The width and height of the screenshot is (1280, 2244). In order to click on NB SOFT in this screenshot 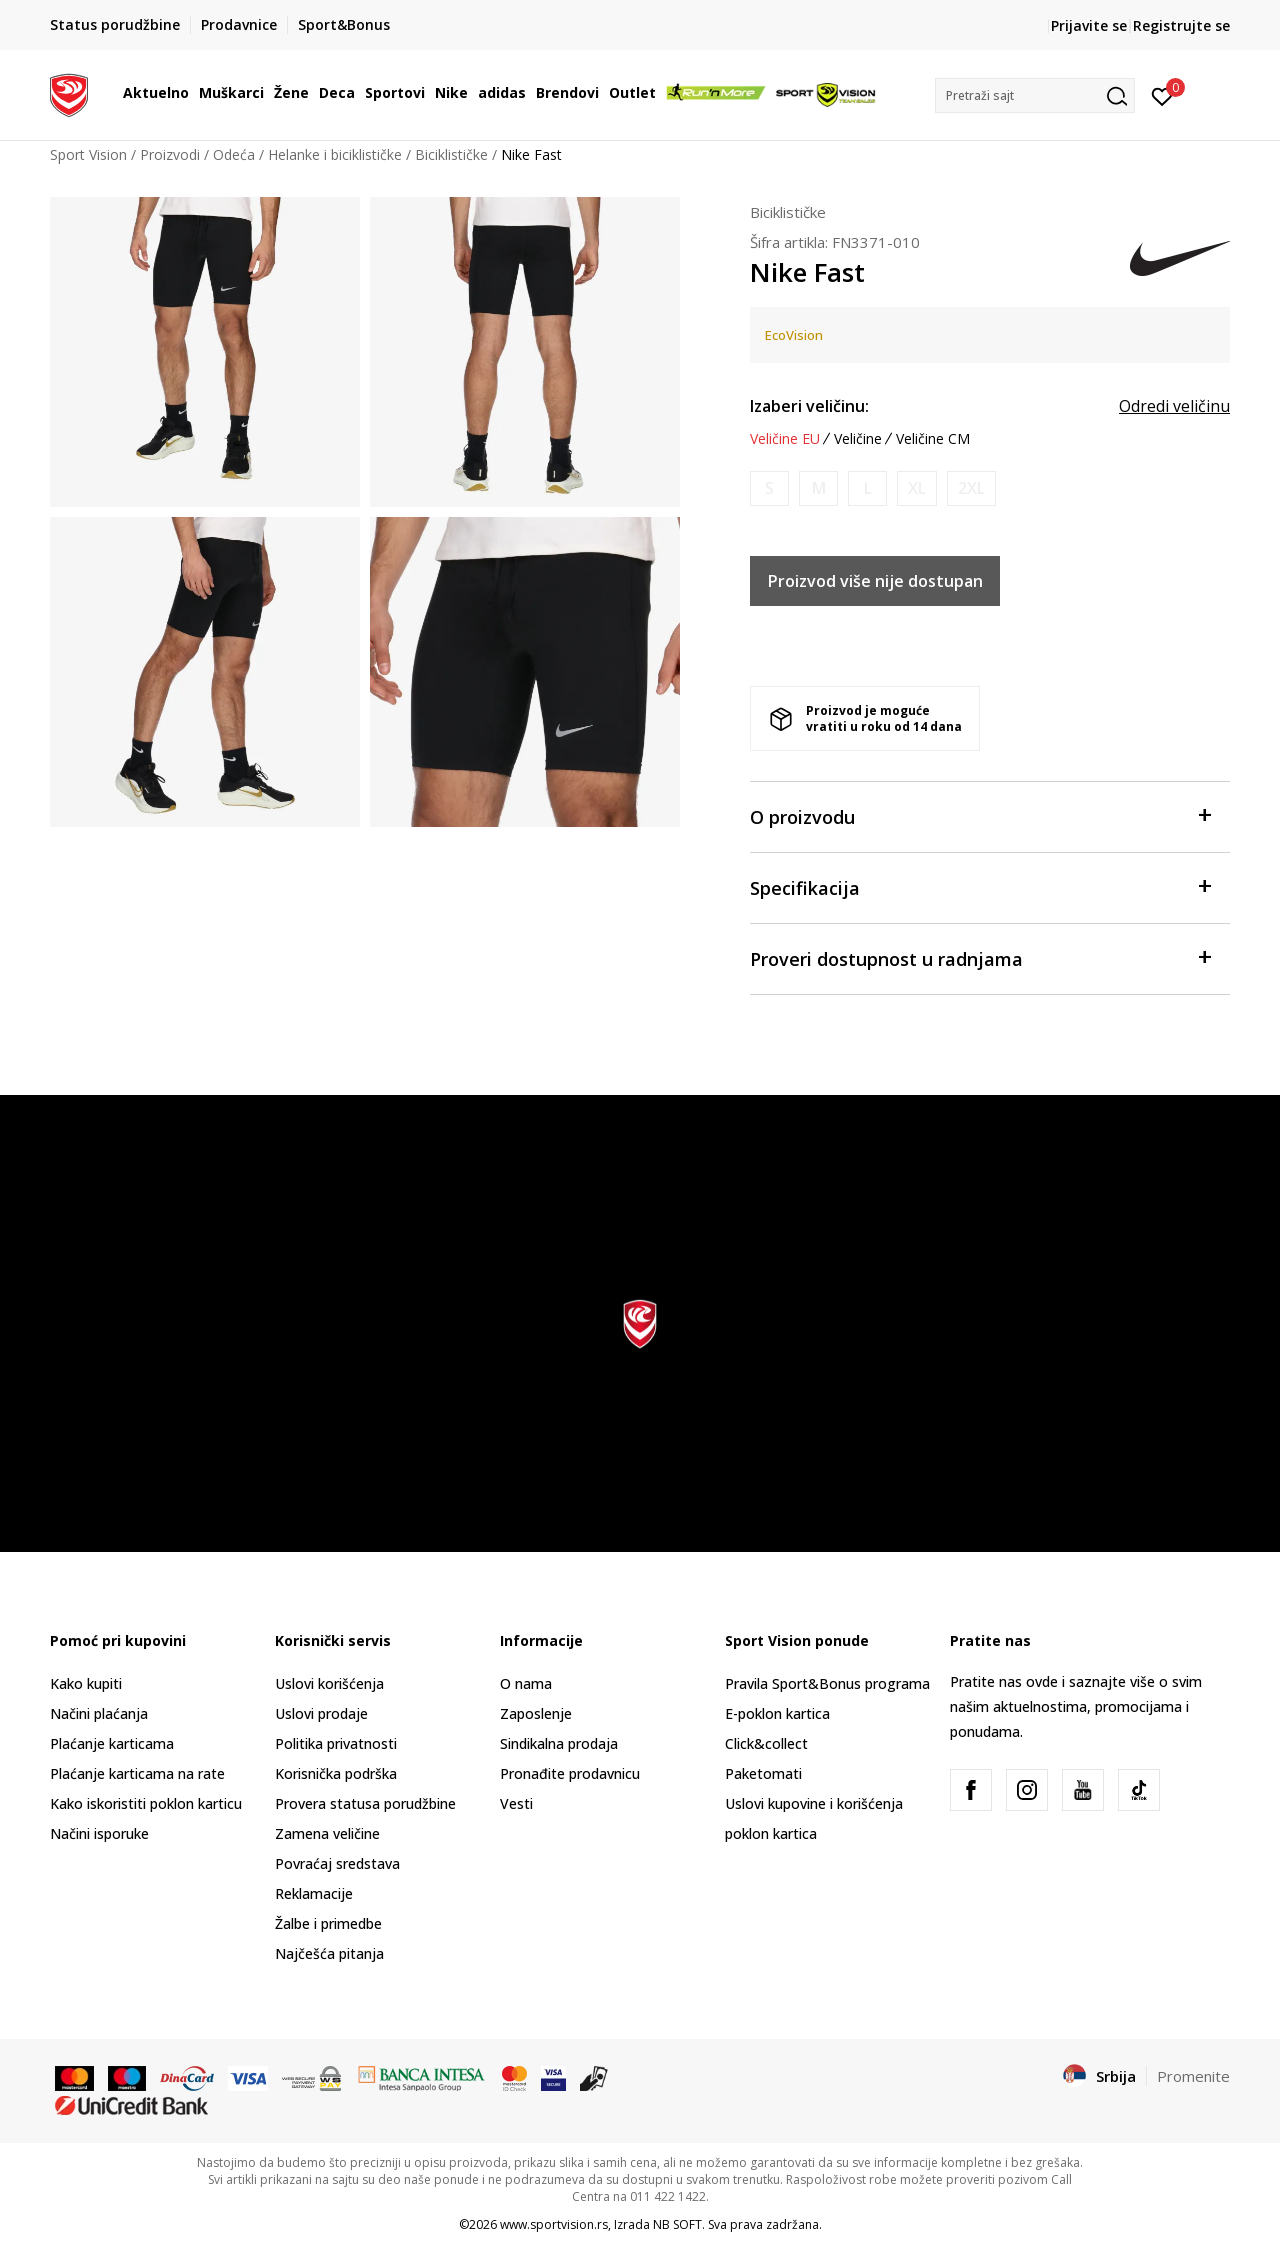, I will do `click(677, 2224)`.